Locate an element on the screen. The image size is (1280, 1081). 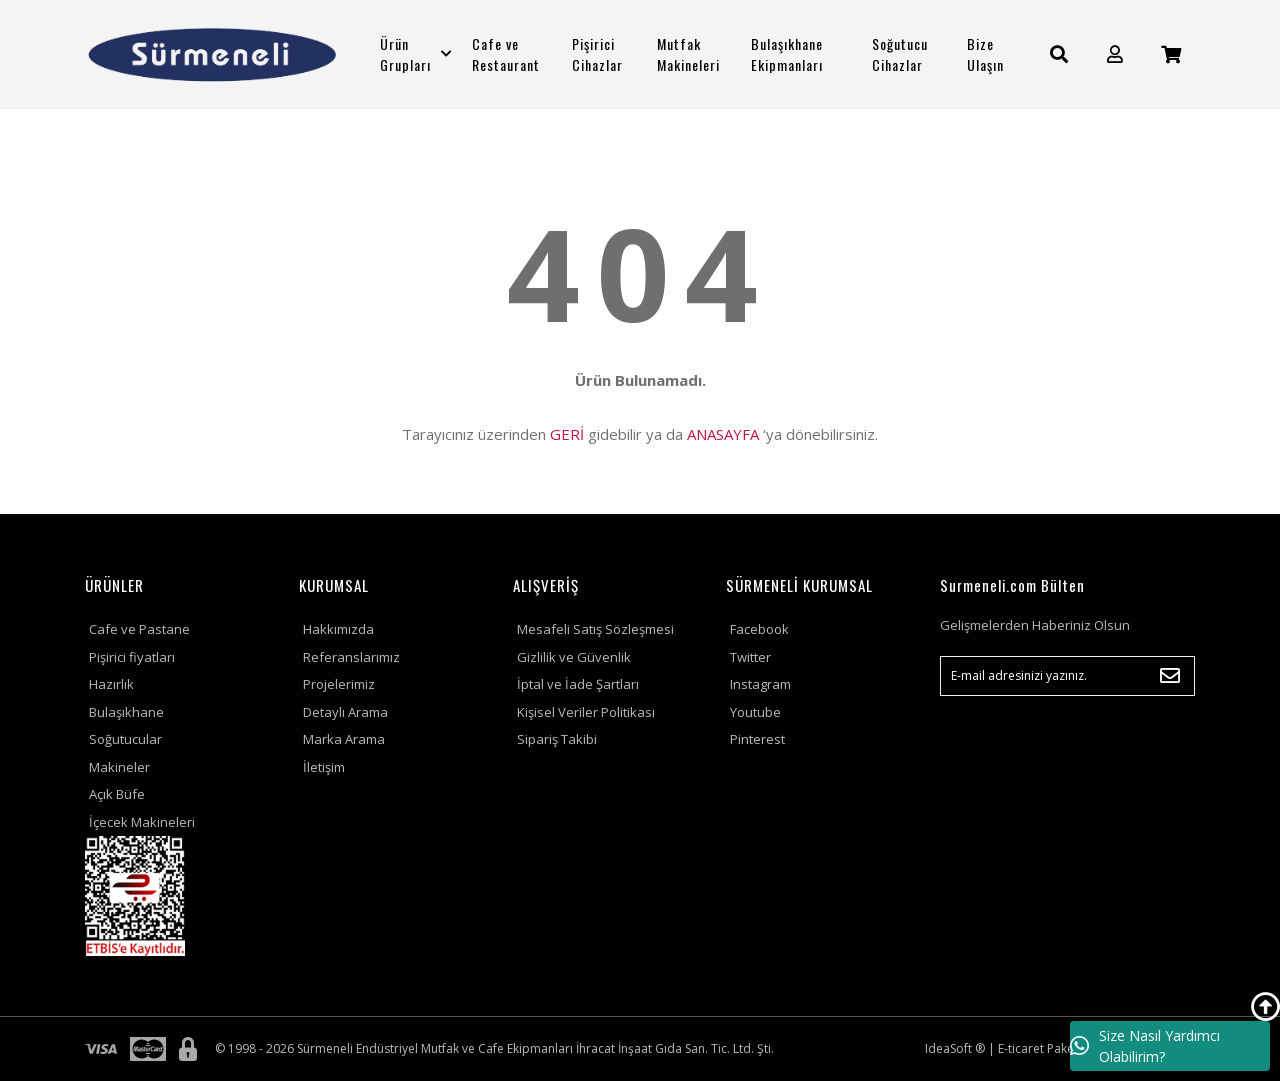
Hakkımızda is located at coordinates (338, 629).